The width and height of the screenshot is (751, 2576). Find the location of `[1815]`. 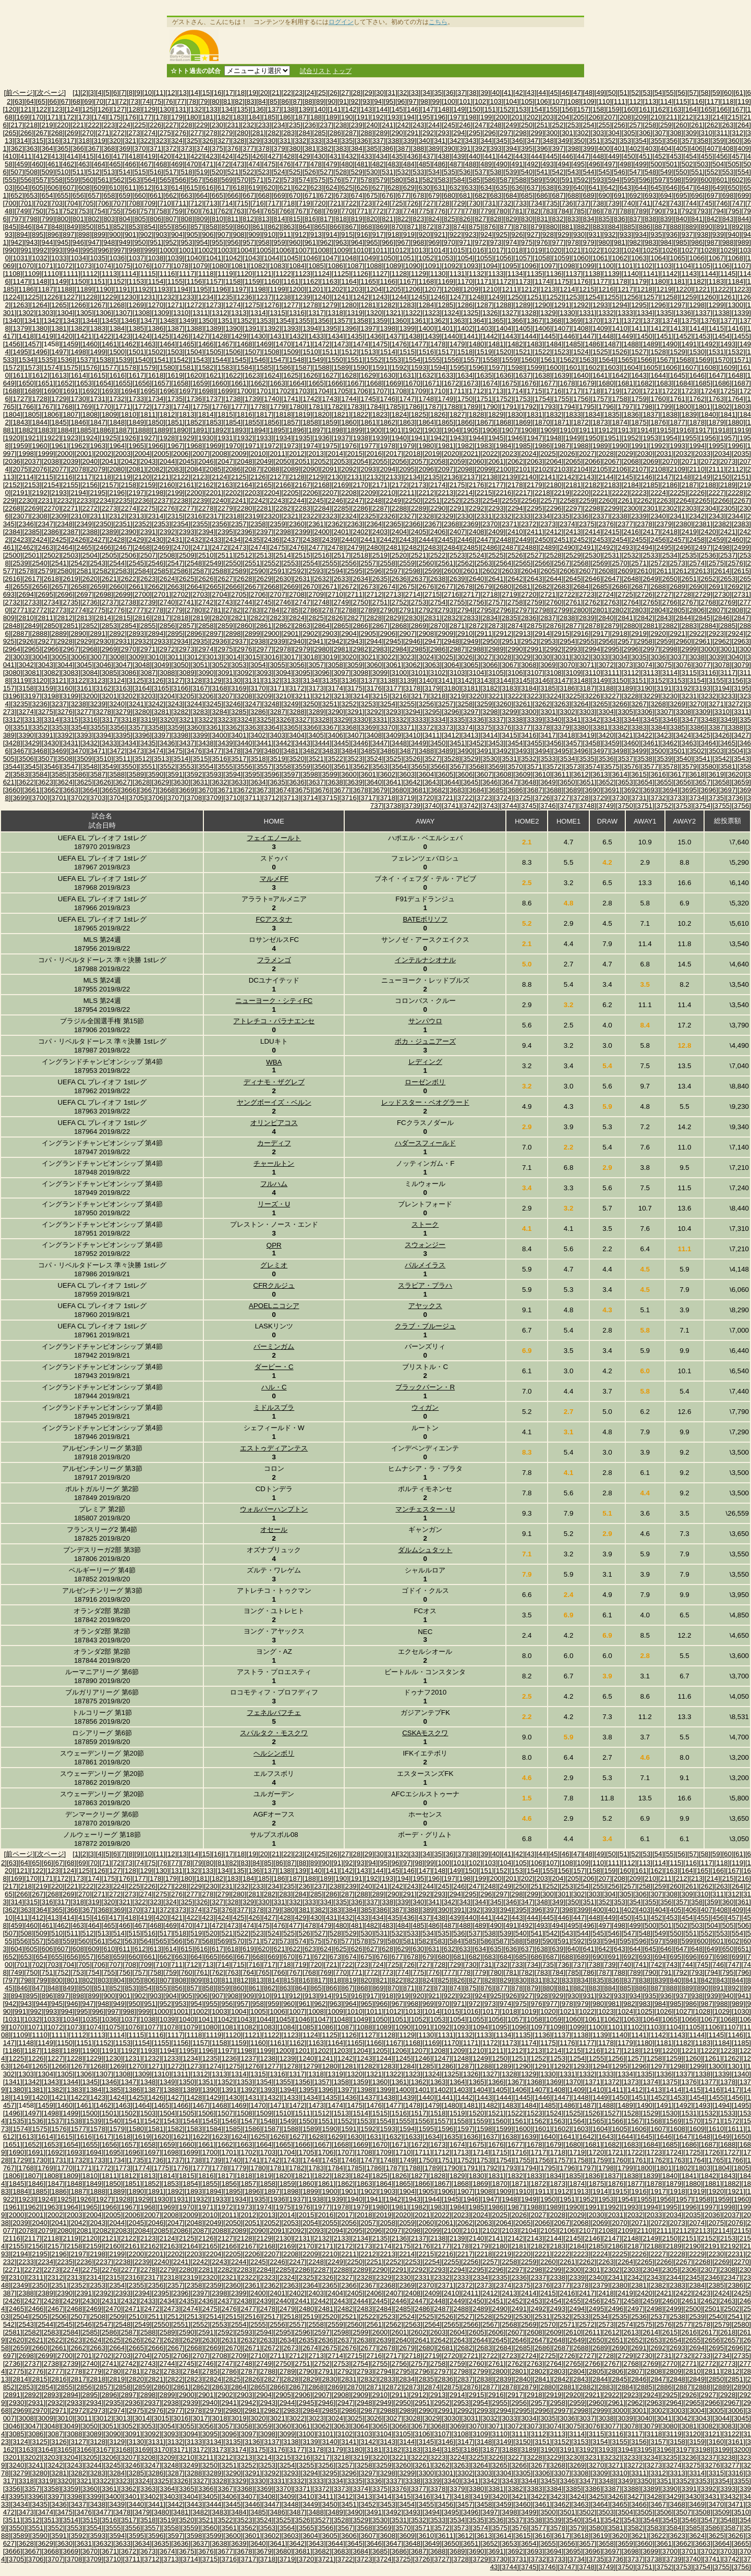

[1815] is located at coordinates (225, 414).